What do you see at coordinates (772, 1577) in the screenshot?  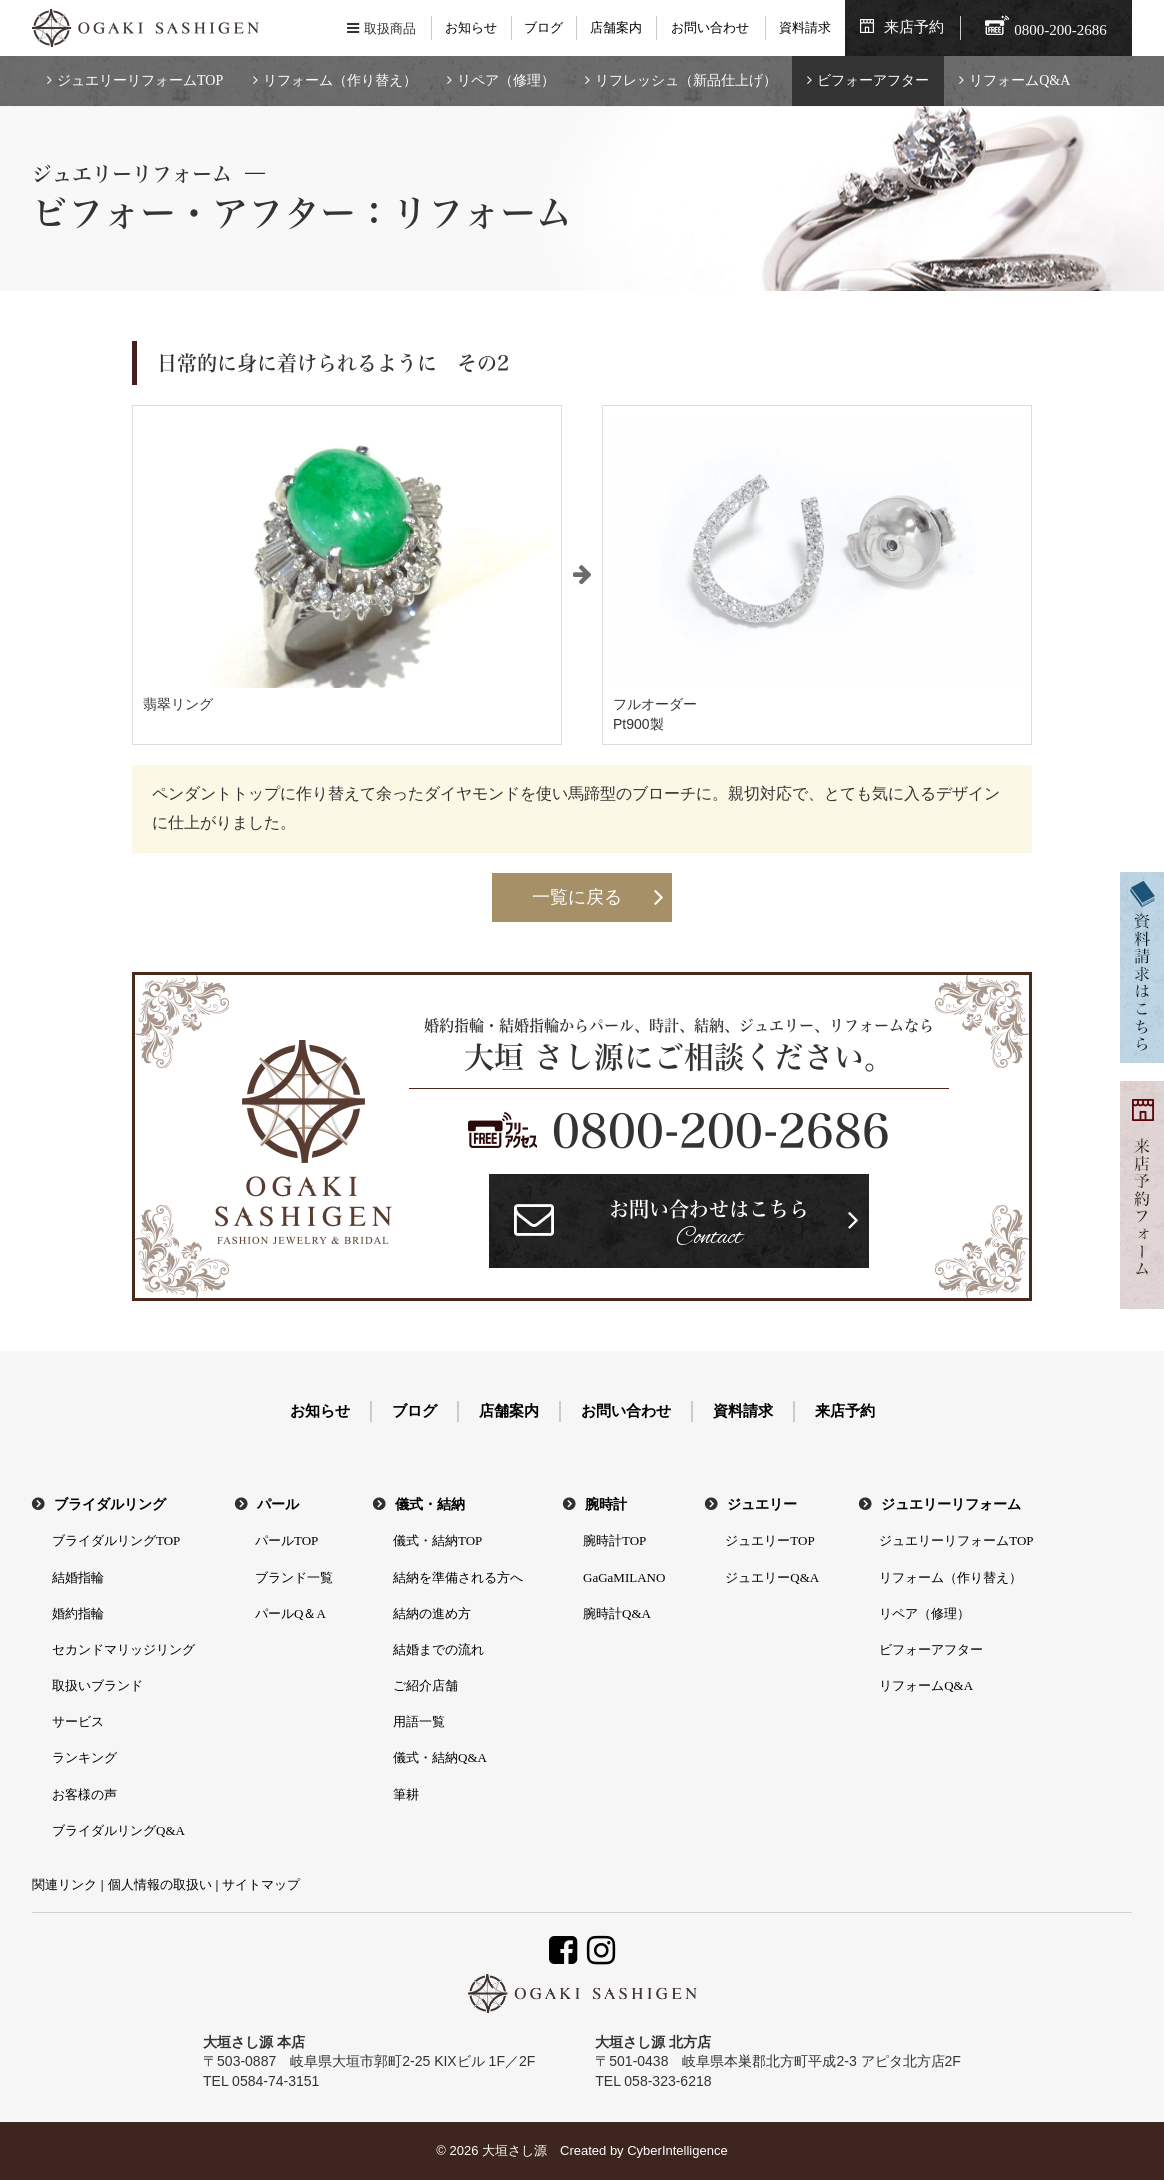 I see `ジュエリーQ&A` at bounding box center [772, 1577].